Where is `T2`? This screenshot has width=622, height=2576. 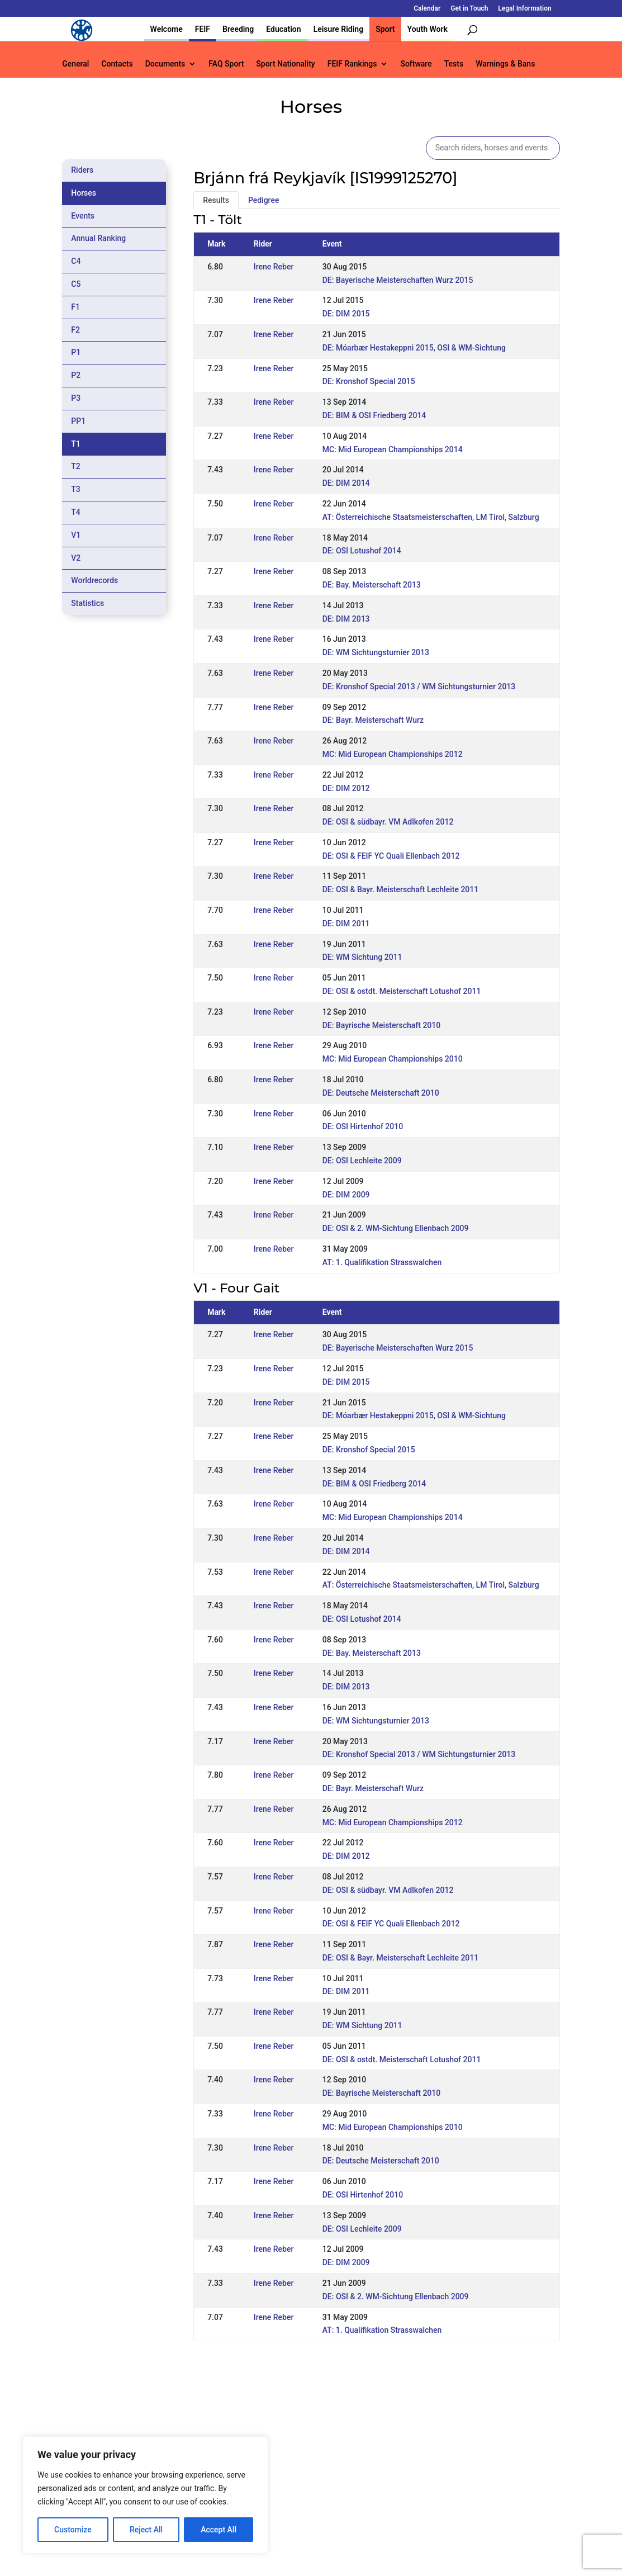 T2 is located at coordinates (75, 466).